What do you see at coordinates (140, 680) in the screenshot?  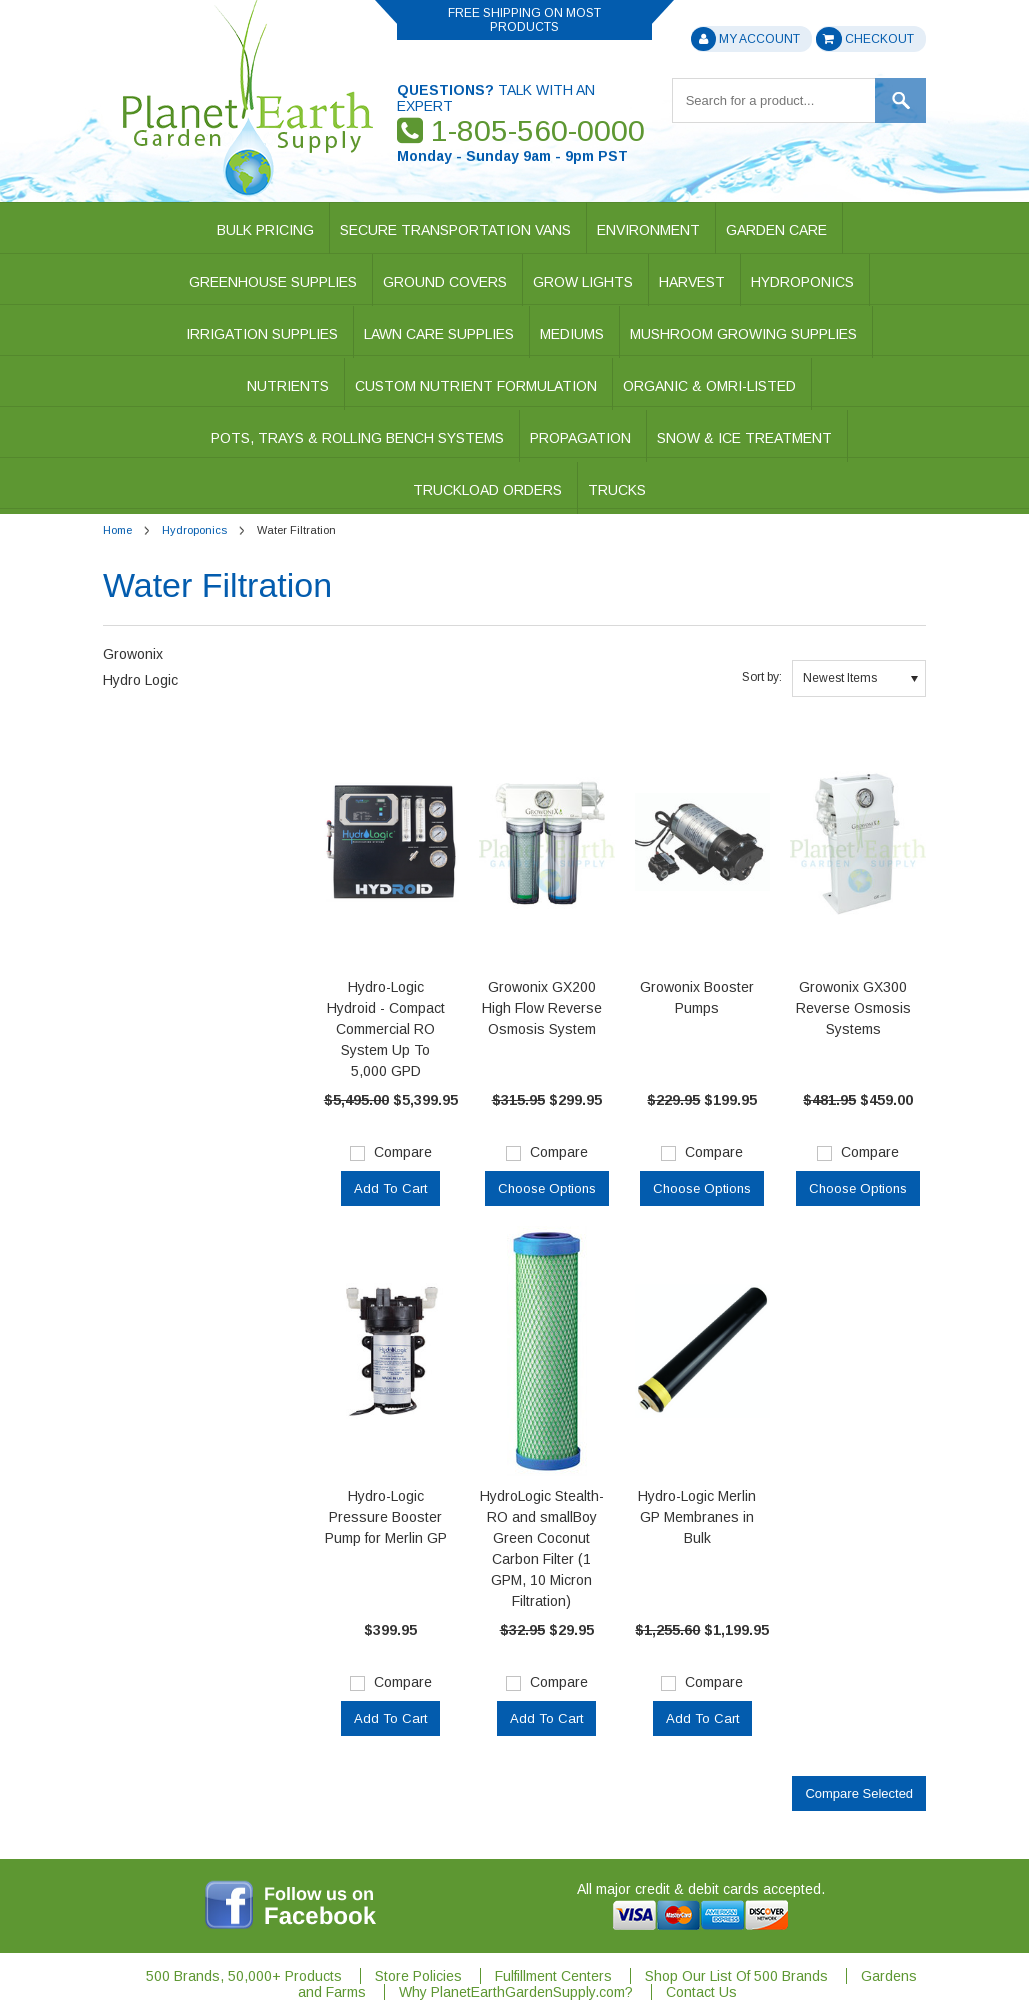 I see `Hydro Logic` at bounding box center [140, 680].